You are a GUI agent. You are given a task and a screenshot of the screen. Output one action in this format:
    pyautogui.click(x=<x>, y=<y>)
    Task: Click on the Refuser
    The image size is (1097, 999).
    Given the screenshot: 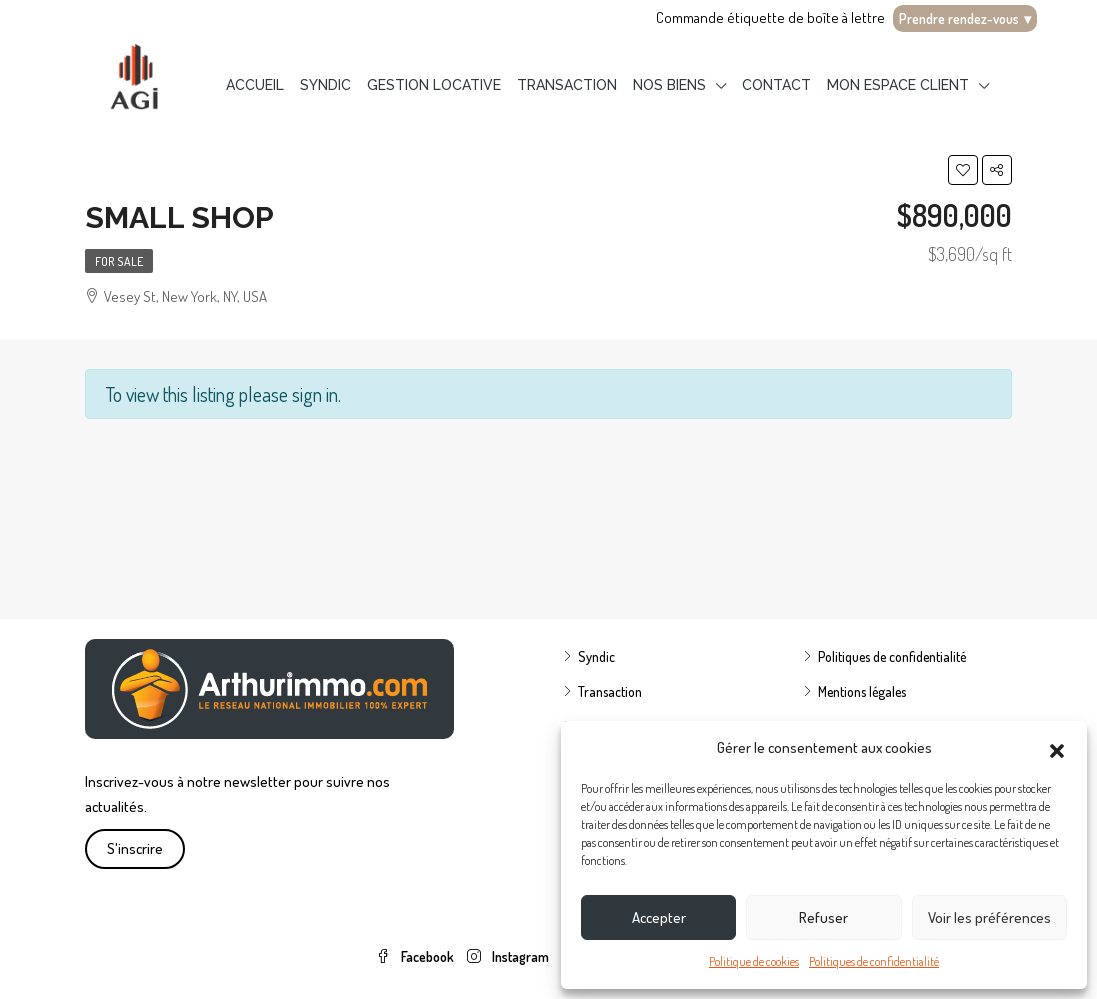 What is the action you would take?
    pyautogui.click(x=823, y=917)
    